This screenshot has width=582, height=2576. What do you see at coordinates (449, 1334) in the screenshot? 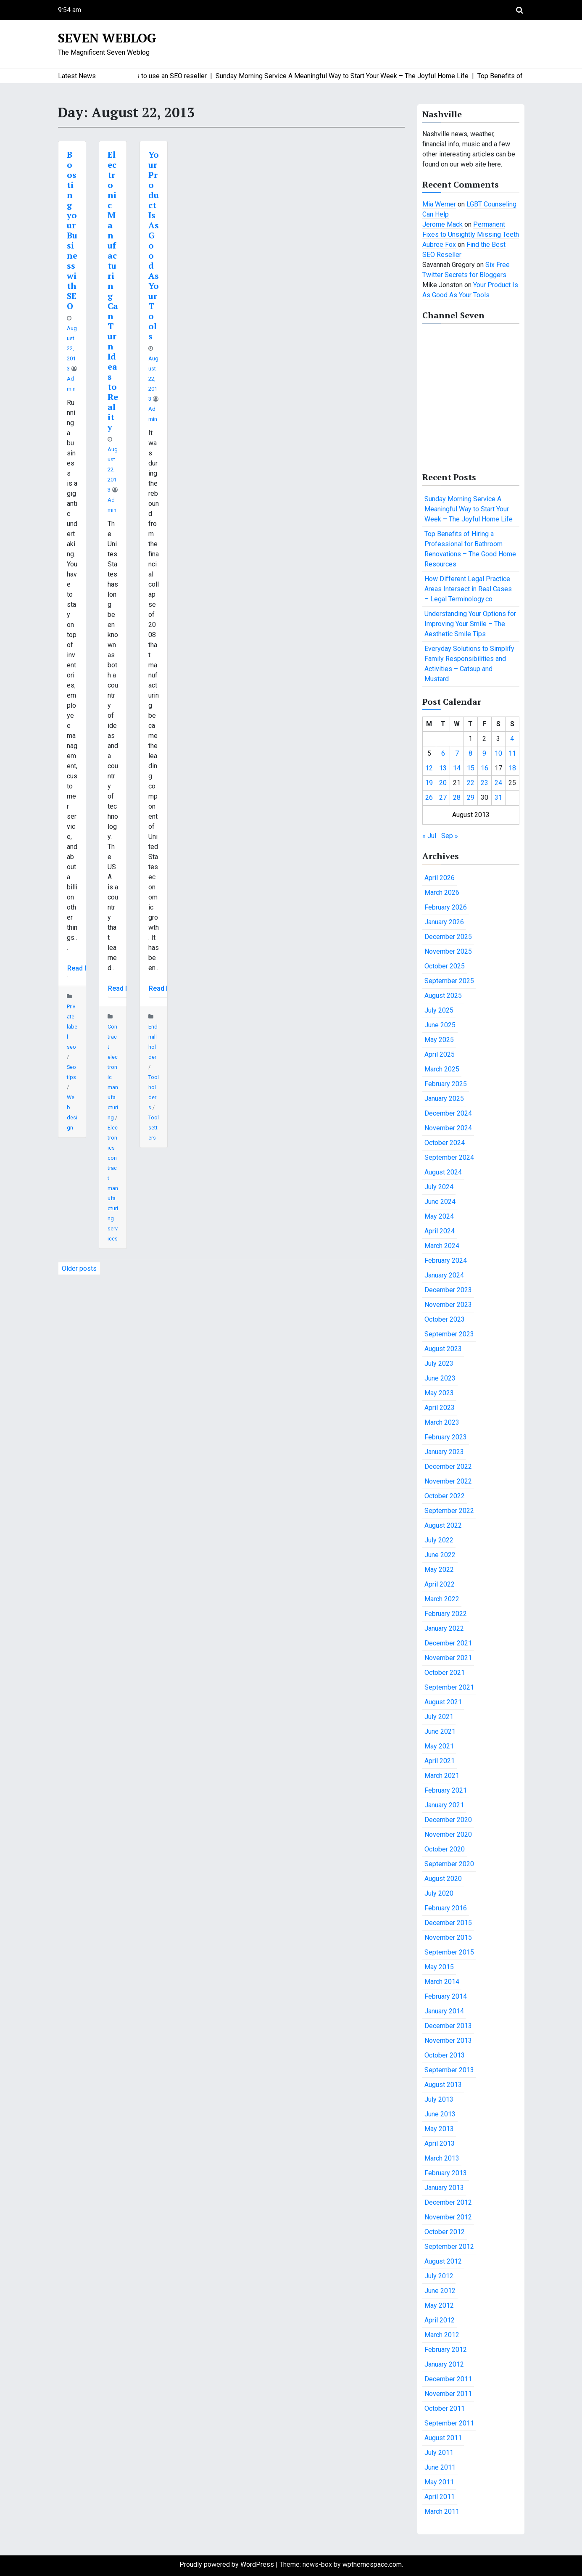
I see `September 2023` at bounding box center [449, 1334].